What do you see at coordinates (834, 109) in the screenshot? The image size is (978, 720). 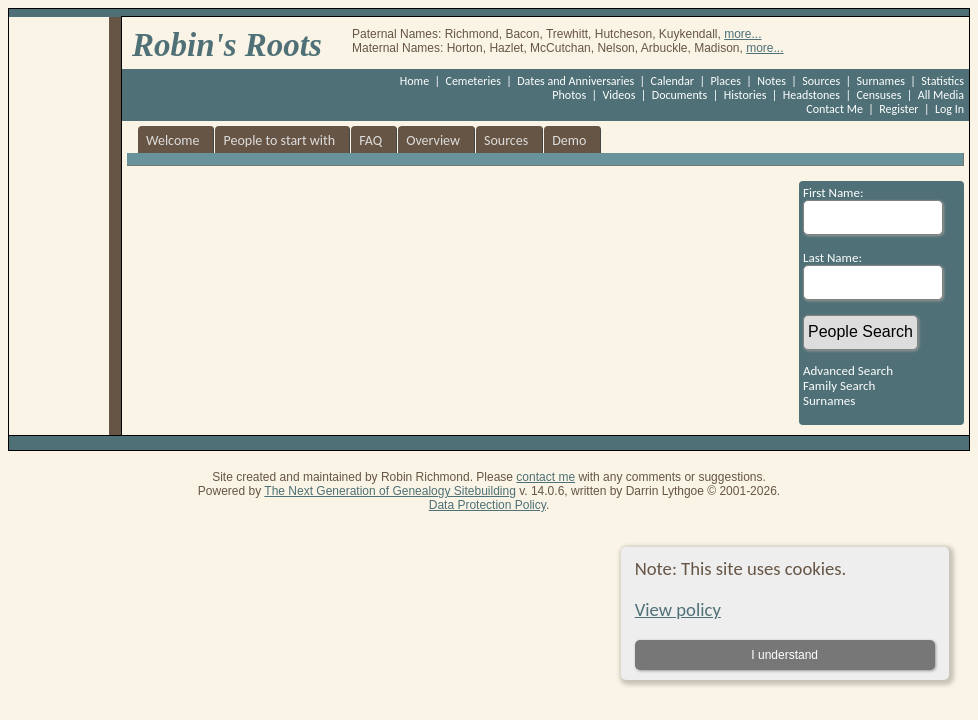 I see `Contact Me` at bounding box center [834, 109].